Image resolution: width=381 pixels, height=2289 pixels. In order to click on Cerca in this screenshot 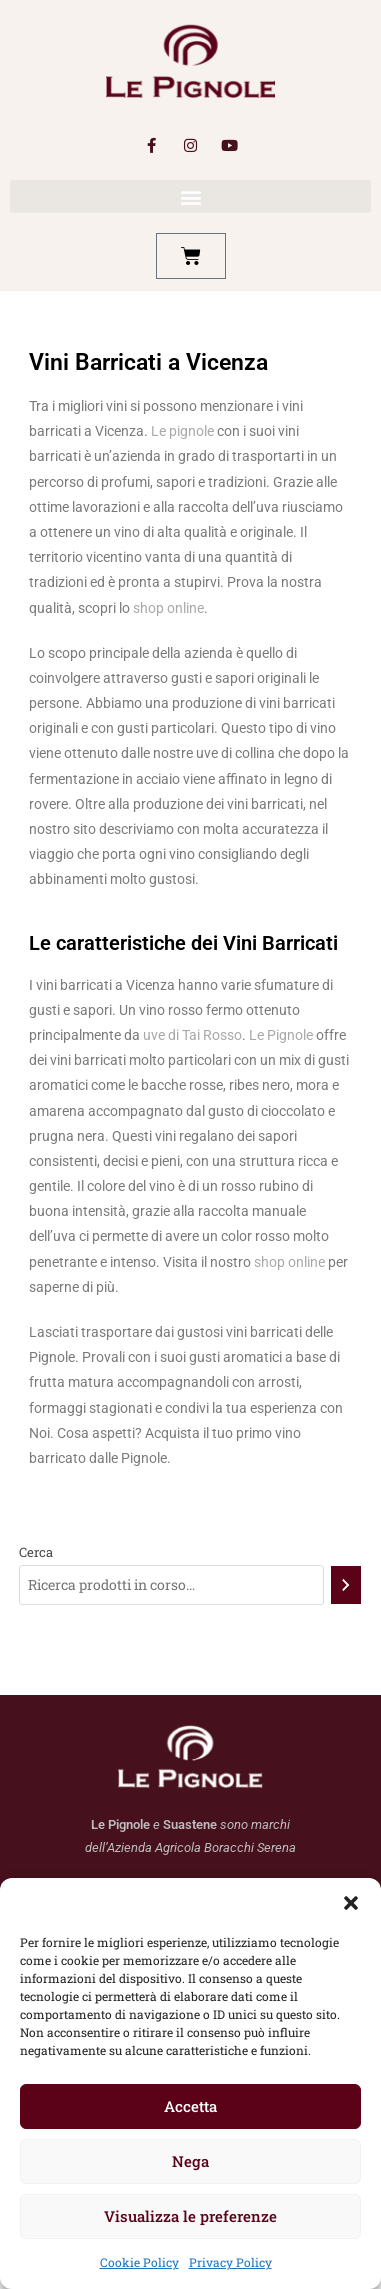, I will do `click(36, 1552)`.